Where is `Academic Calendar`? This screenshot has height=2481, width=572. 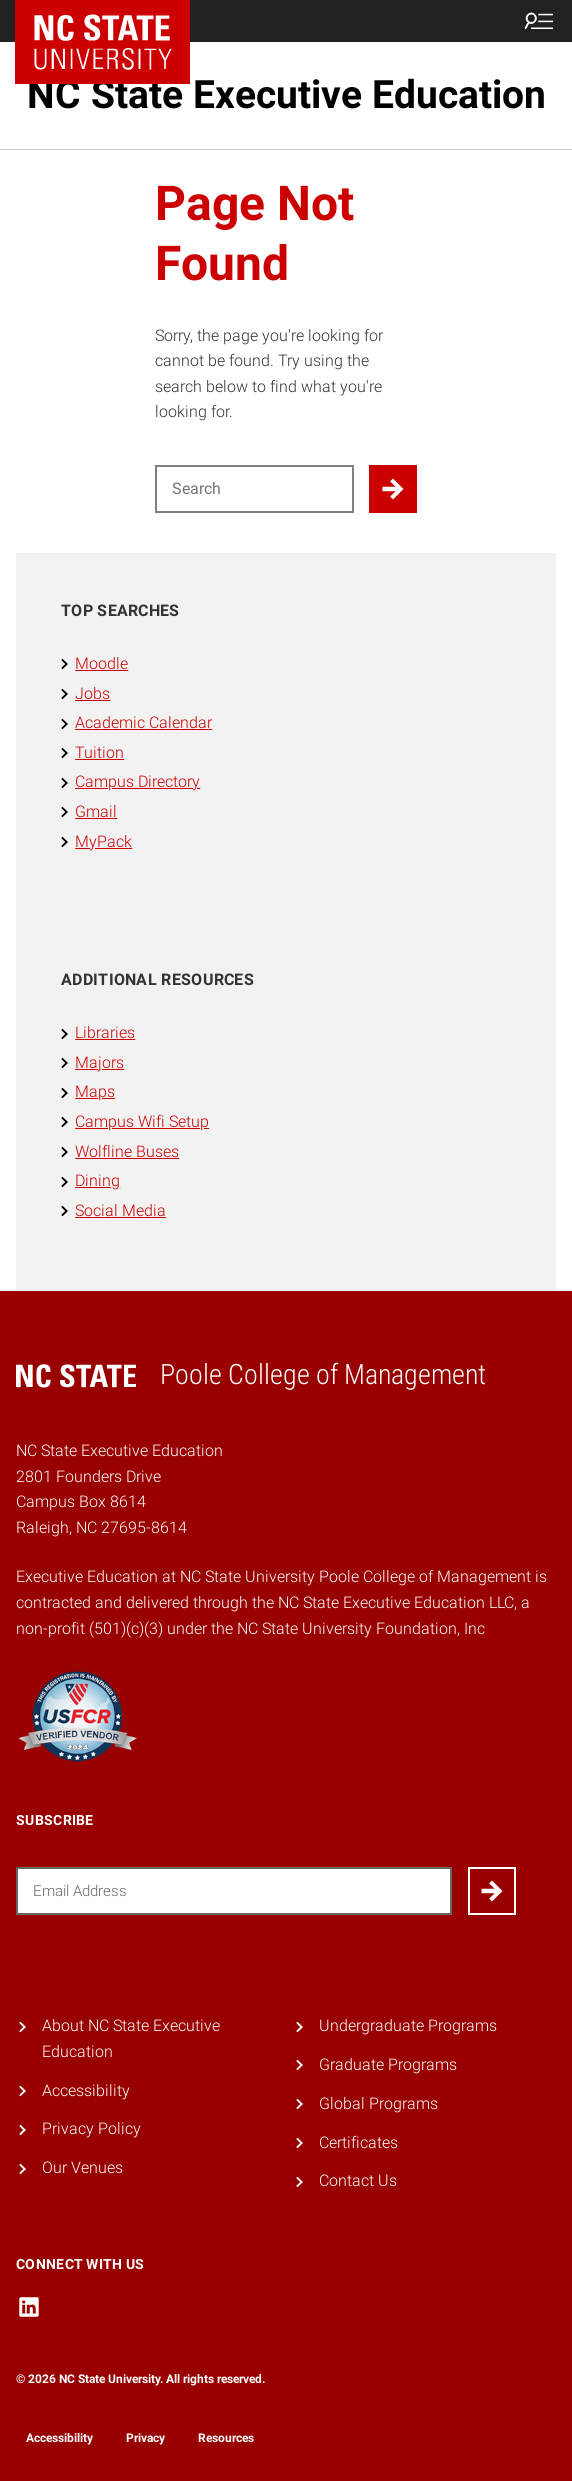
Academic Calendar is located at coordinates (143, 722).